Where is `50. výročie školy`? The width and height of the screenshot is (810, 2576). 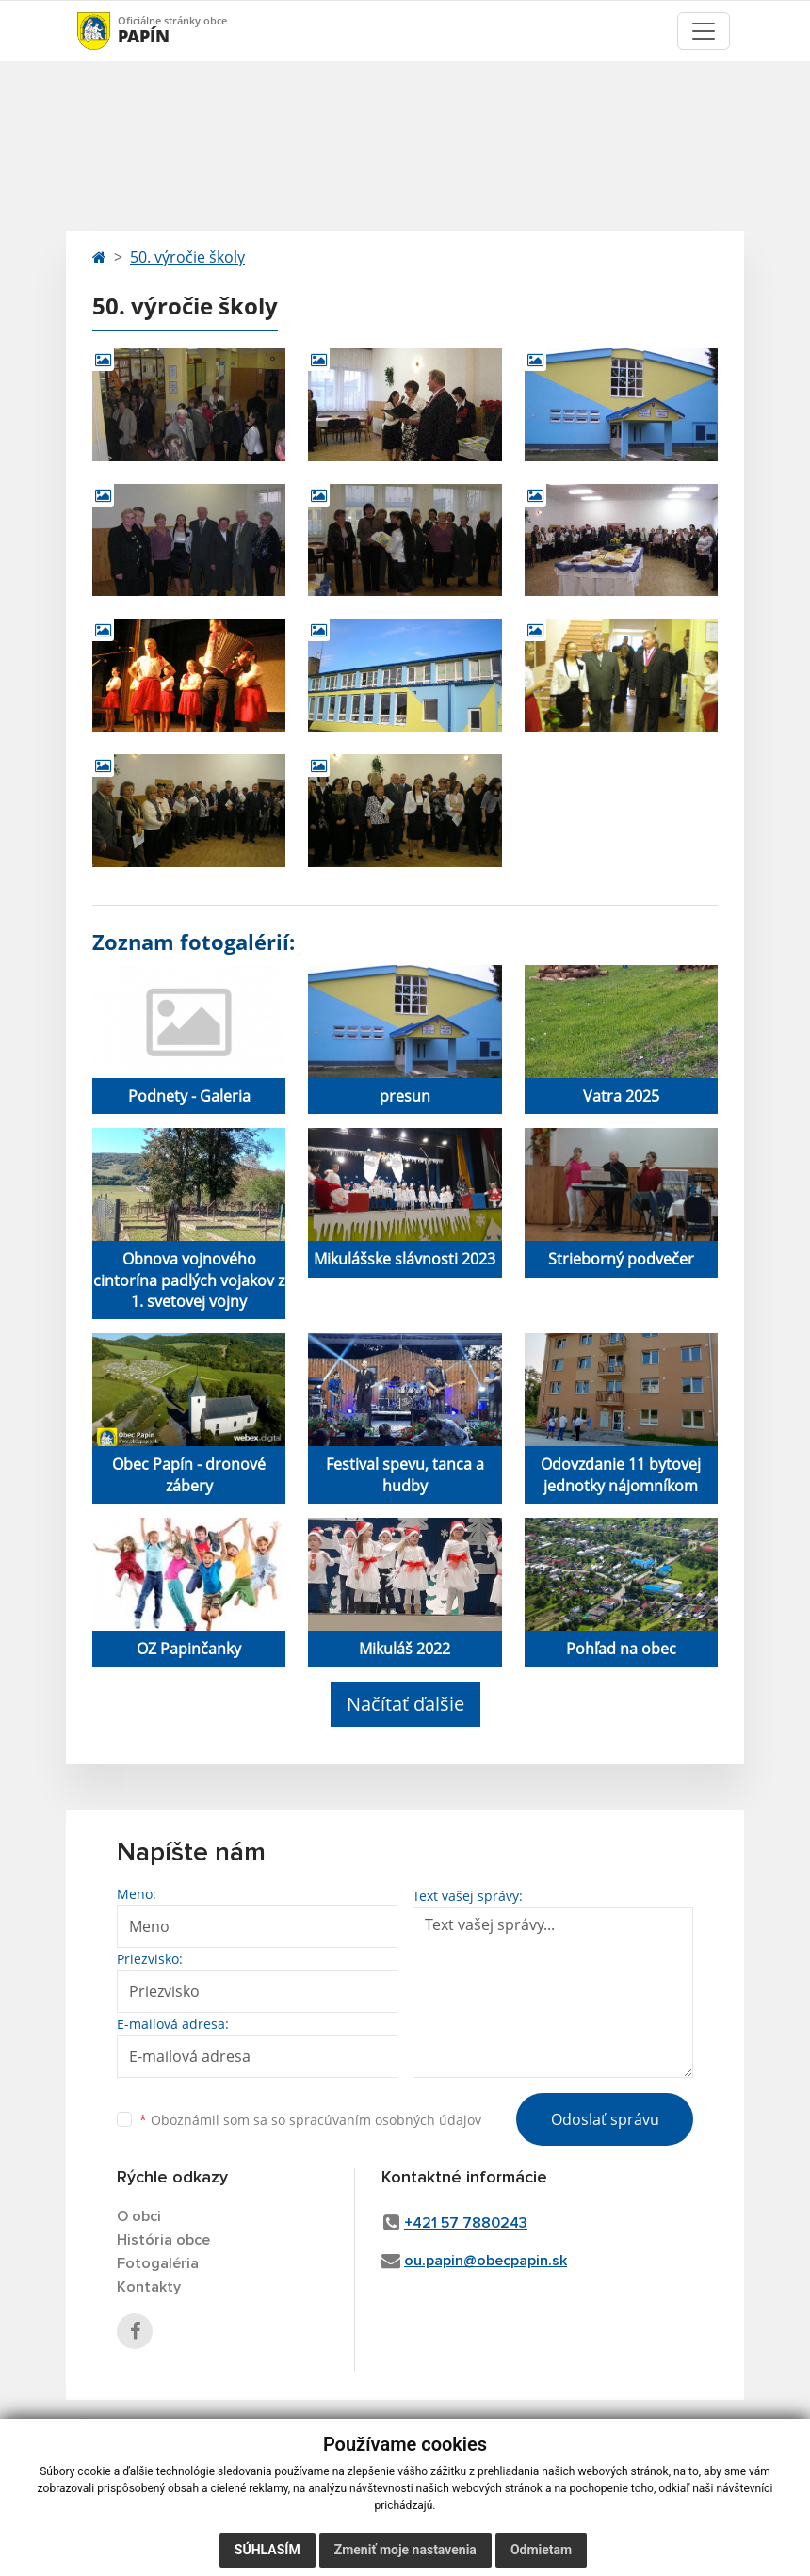
50. výročie školy is located at coordinates (187, 257).